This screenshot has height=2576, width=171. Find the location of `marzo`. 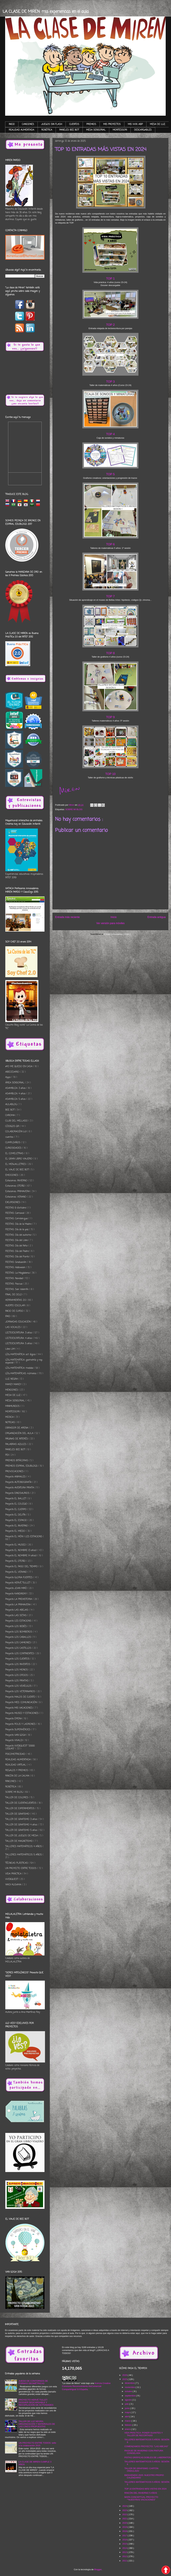

marzo is located at coordinates (128, 2421).